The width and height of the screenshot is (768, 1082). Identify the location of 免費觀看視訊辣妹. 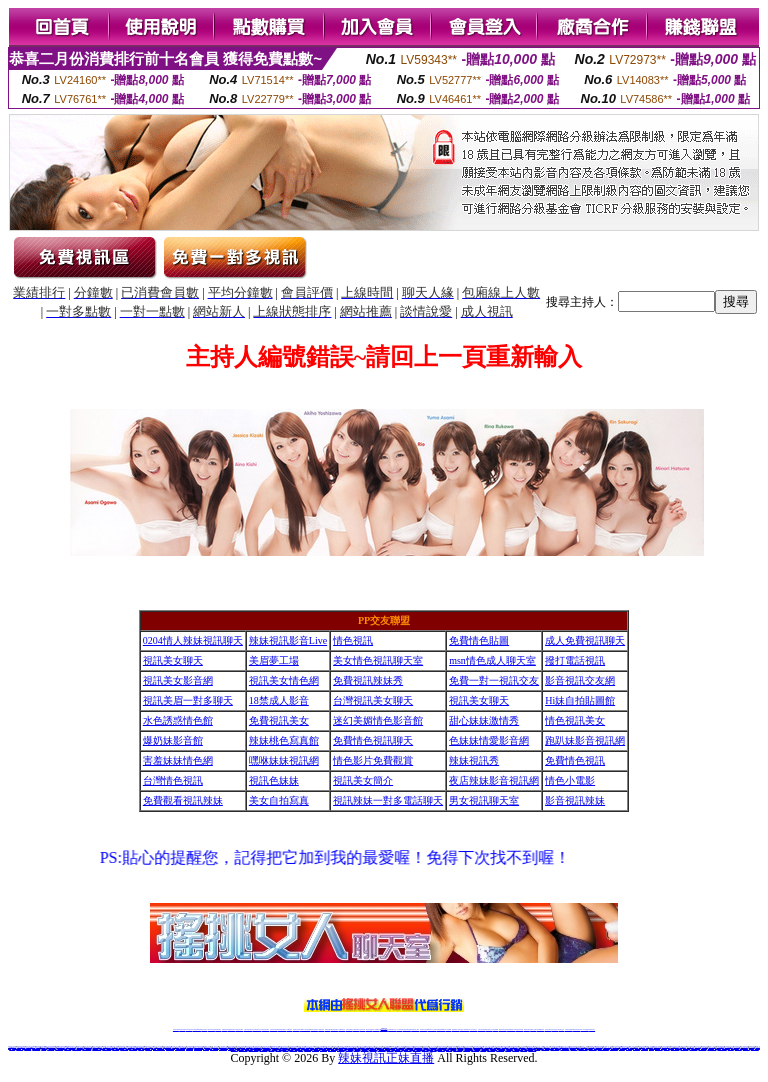
(183, 800).